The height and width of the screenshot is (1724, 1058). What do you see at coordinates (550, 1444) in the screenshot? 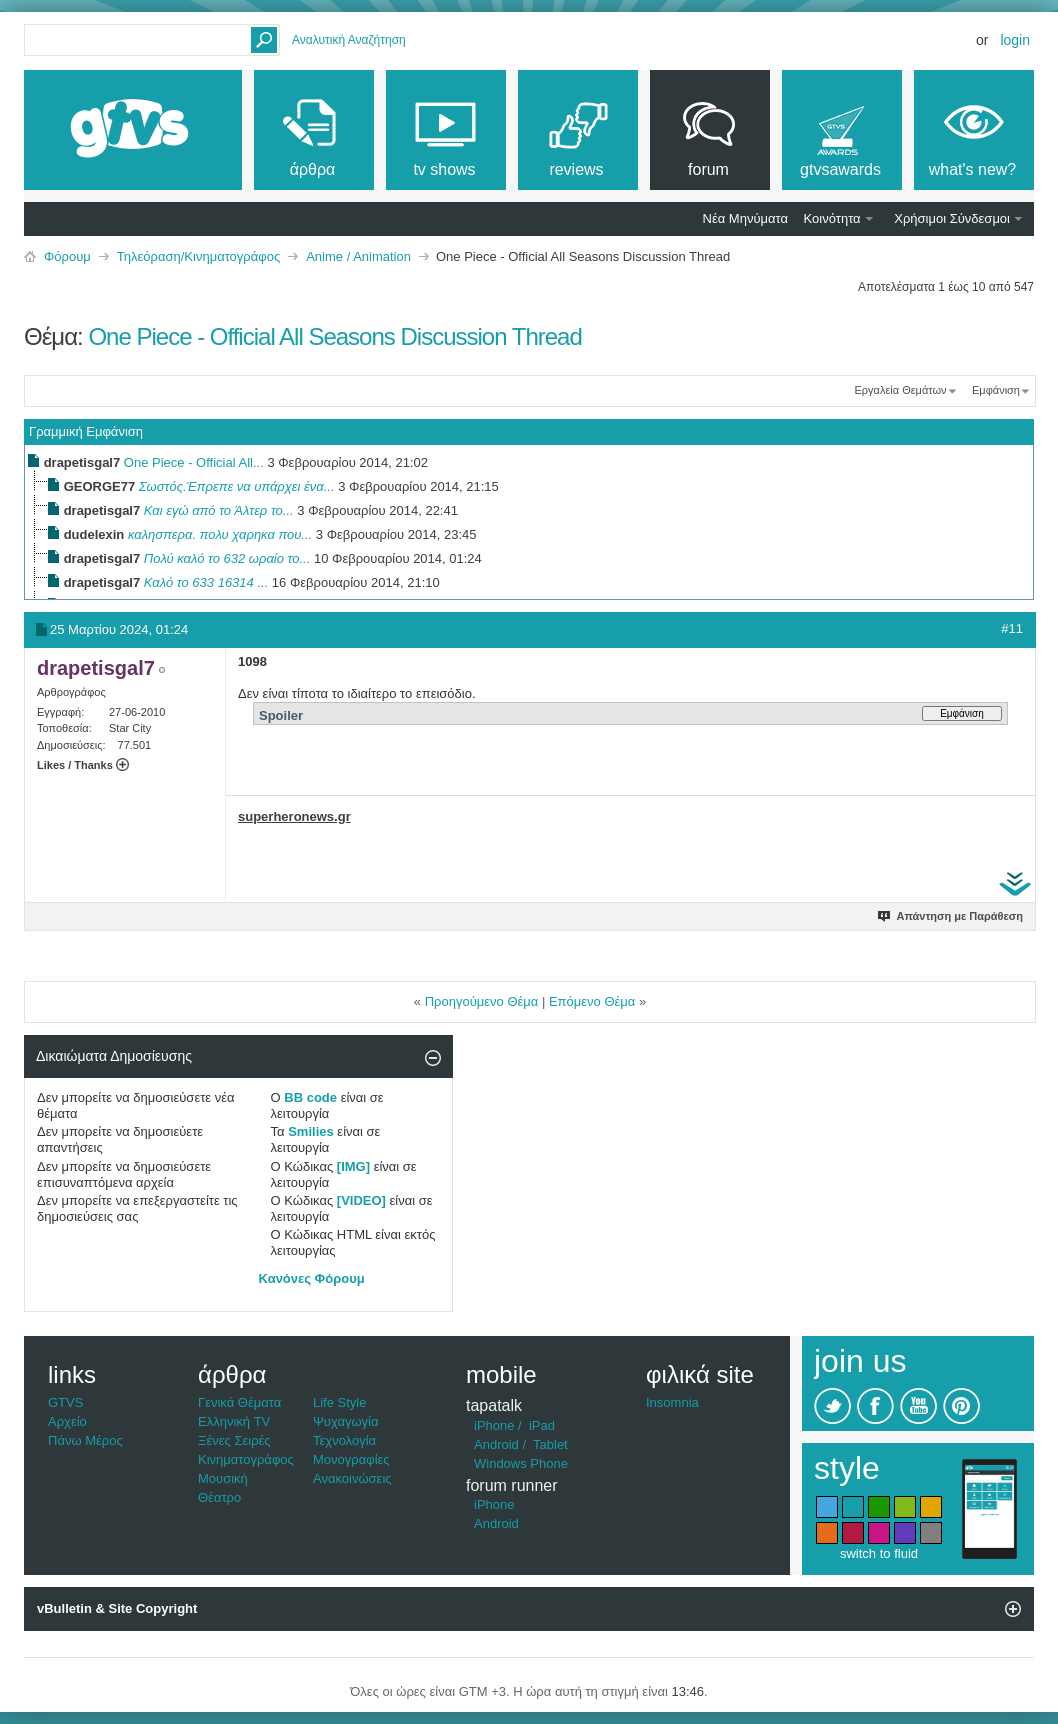
I see `Tablet` at bounding box center [550, 1444].